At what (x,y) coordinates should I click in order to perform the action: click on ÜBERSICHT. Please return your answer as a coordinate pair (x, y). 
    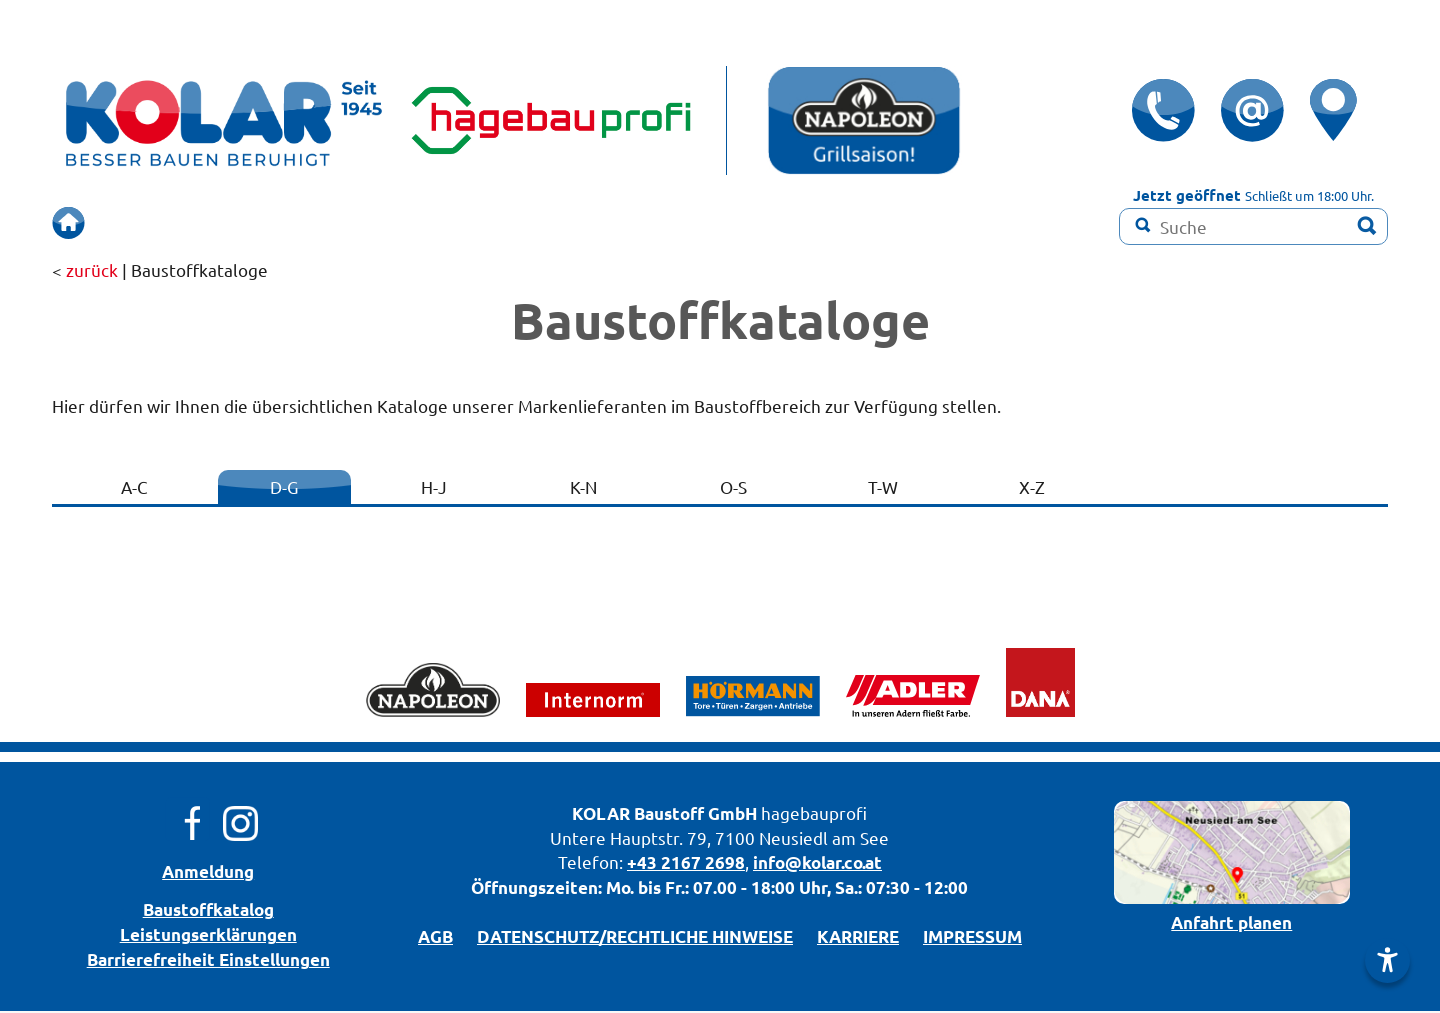
    Looking at the image, I should click on (164, 223).